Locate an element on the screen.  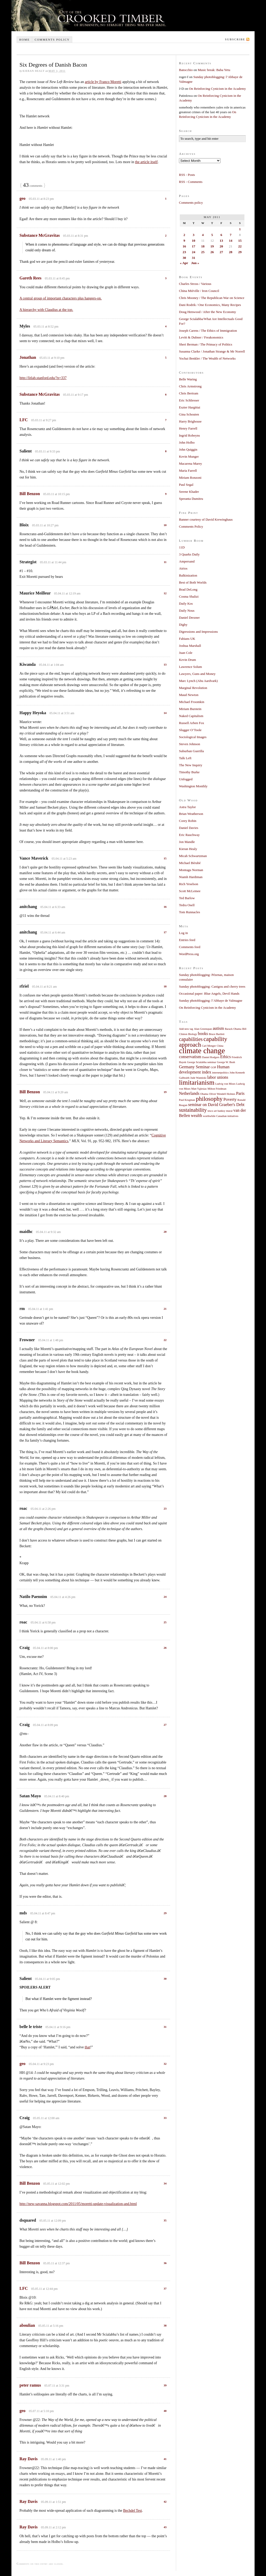
sustainability [sustainability (3 items)] is located at coordinates (193, 1110).